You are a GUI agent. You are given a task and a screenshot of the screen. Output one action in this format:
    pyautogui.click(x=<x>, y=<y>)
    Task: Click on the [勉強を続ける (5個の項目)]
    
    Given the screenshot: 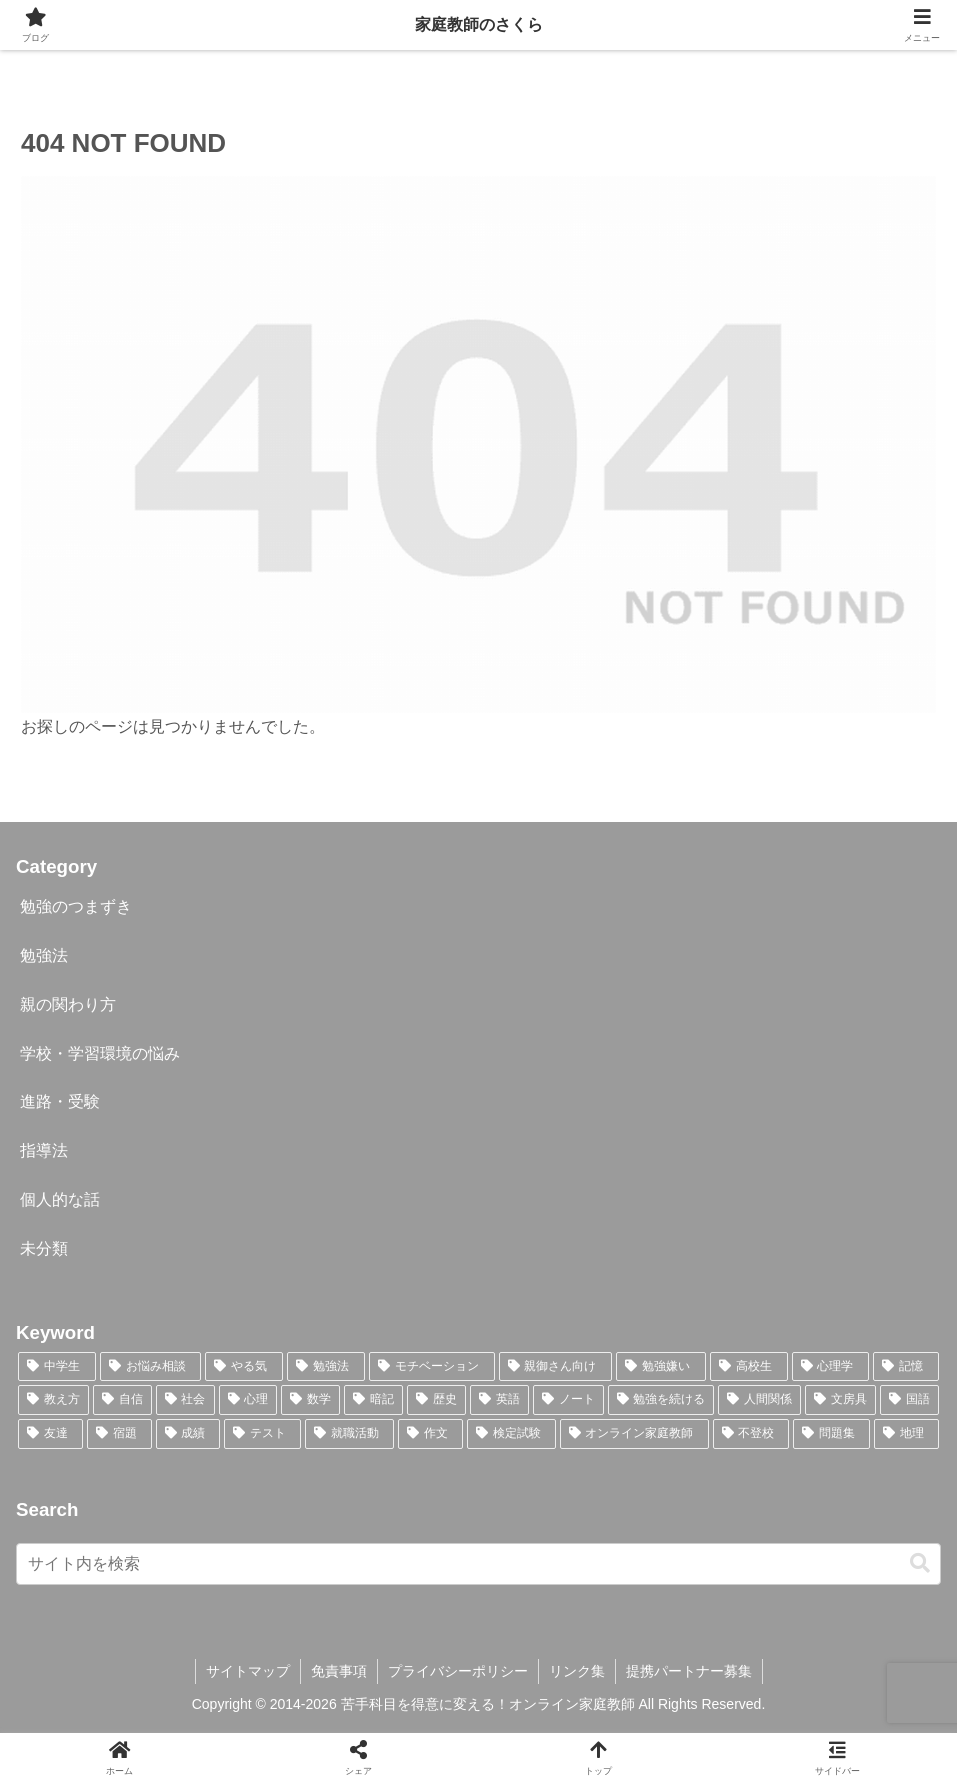 What is the action you would take?
    pyautogui.click(x=661, y=1400)
    